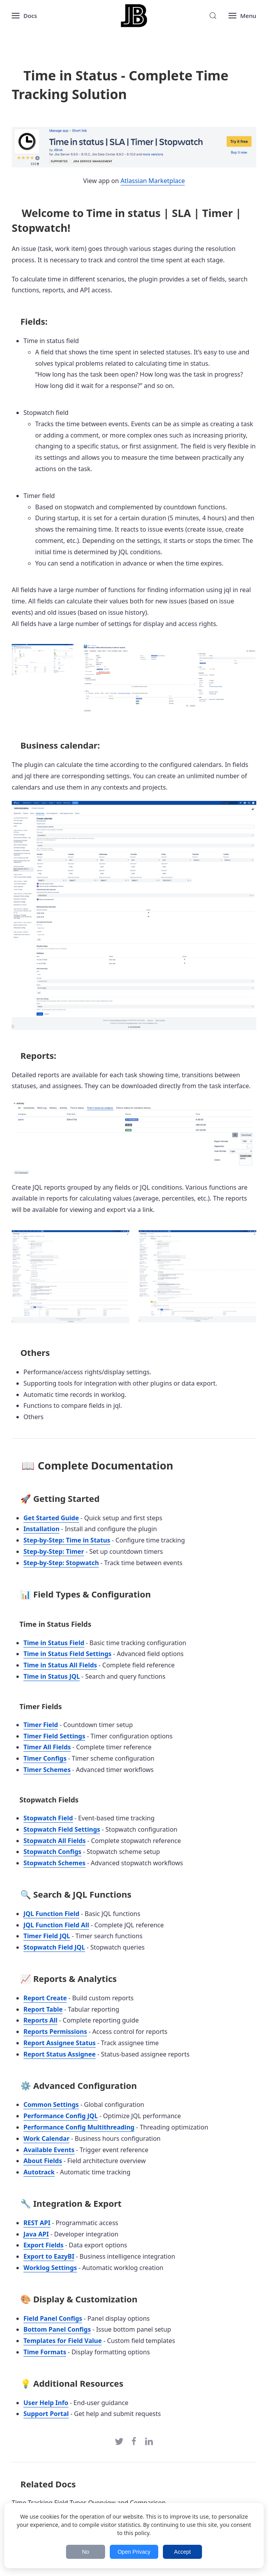 The height and width of the screenshot is (2576, 268). What do you see at coordinates (62, 2340) in the screenshot?
I see `Templates for Field Value` at bounding box center [62, 2340].